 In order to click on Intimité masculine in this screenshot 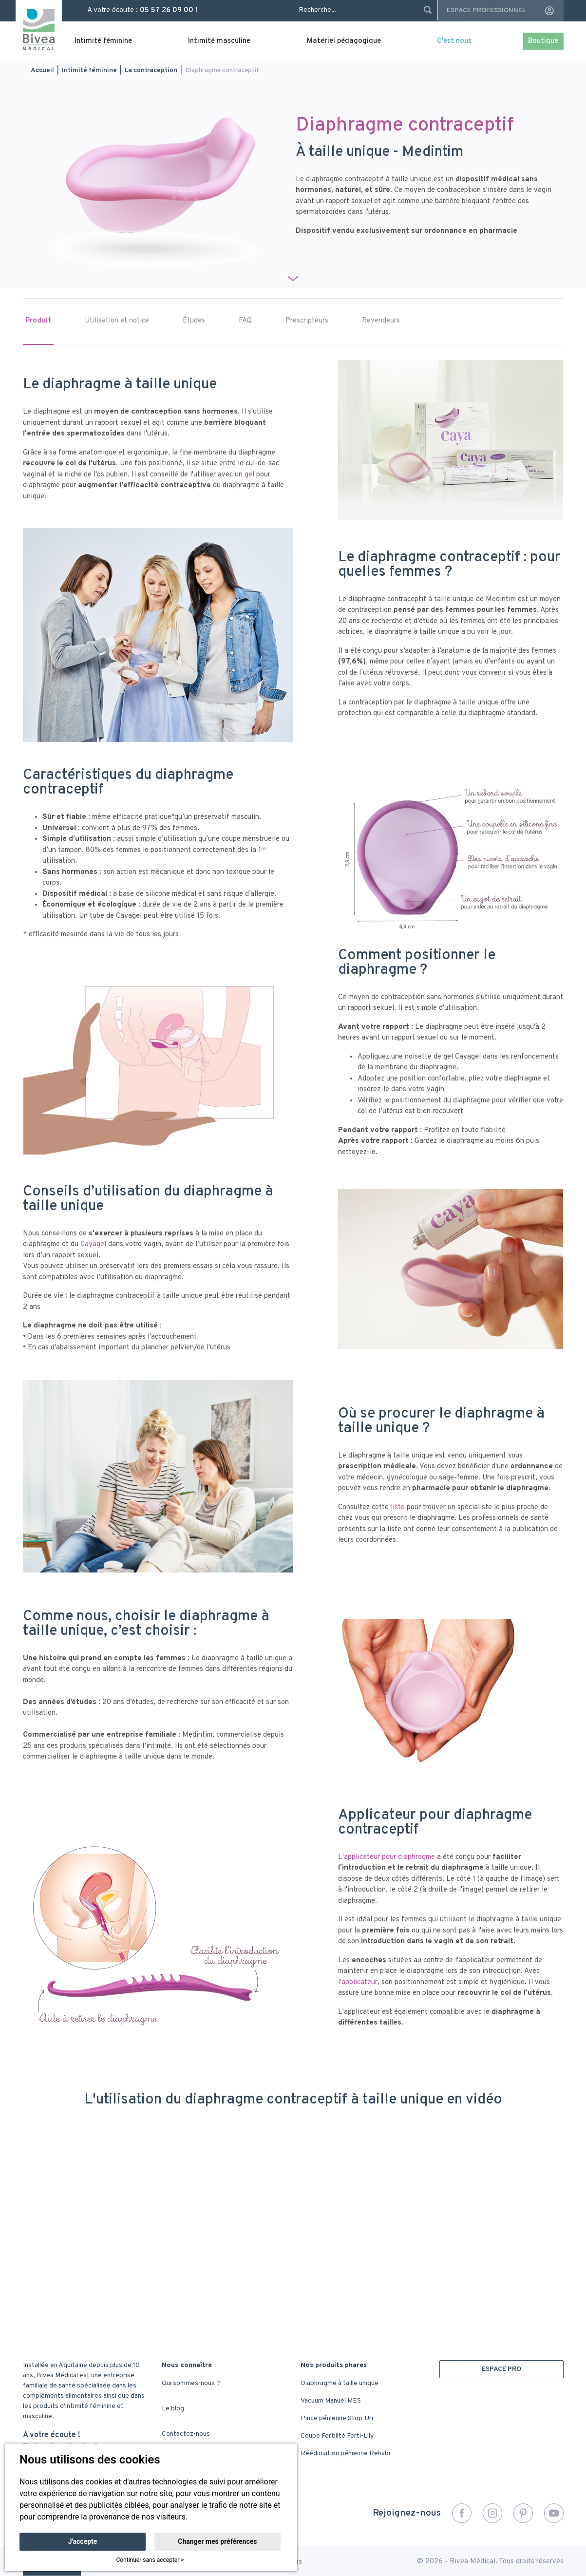, I will do `click(219, 41)`.